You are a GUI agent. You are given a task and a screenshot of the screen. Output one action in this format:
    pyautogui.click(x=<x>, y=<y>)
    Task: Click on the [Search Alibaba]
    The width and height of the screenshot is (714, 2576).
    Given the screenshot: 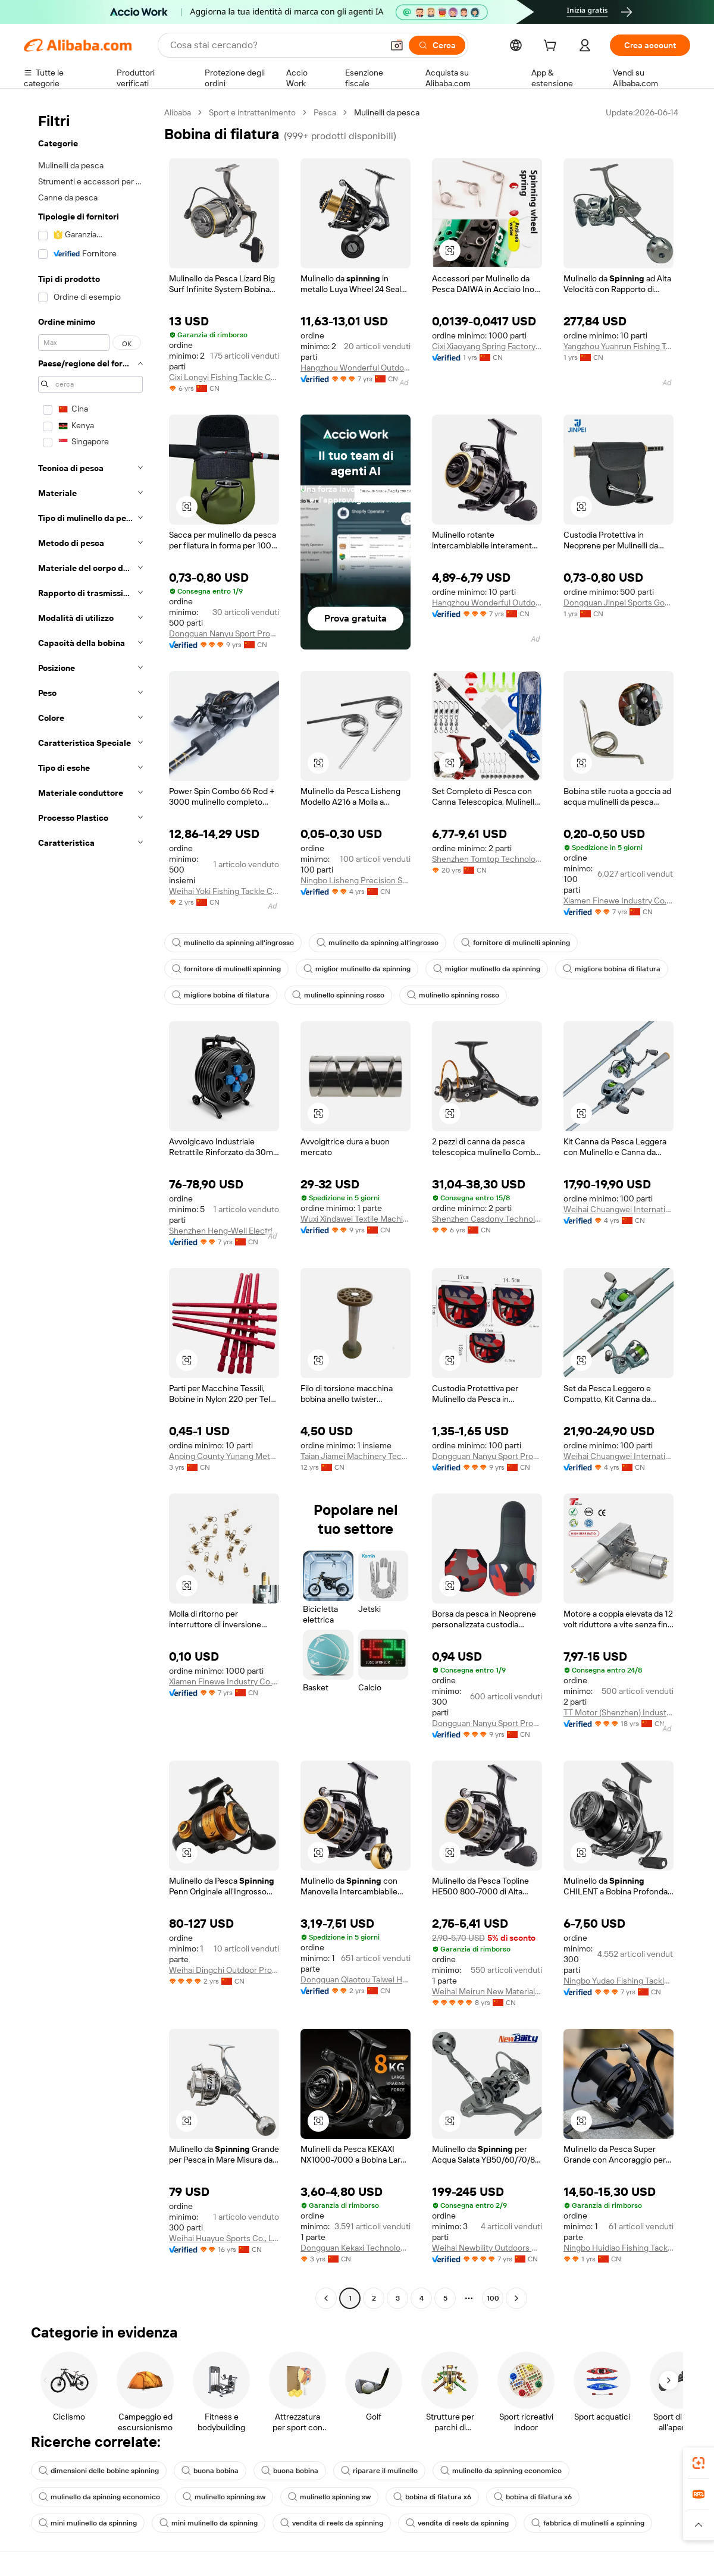 What is the action you would take?
    pyautogui.click(x=275, y=45)
    